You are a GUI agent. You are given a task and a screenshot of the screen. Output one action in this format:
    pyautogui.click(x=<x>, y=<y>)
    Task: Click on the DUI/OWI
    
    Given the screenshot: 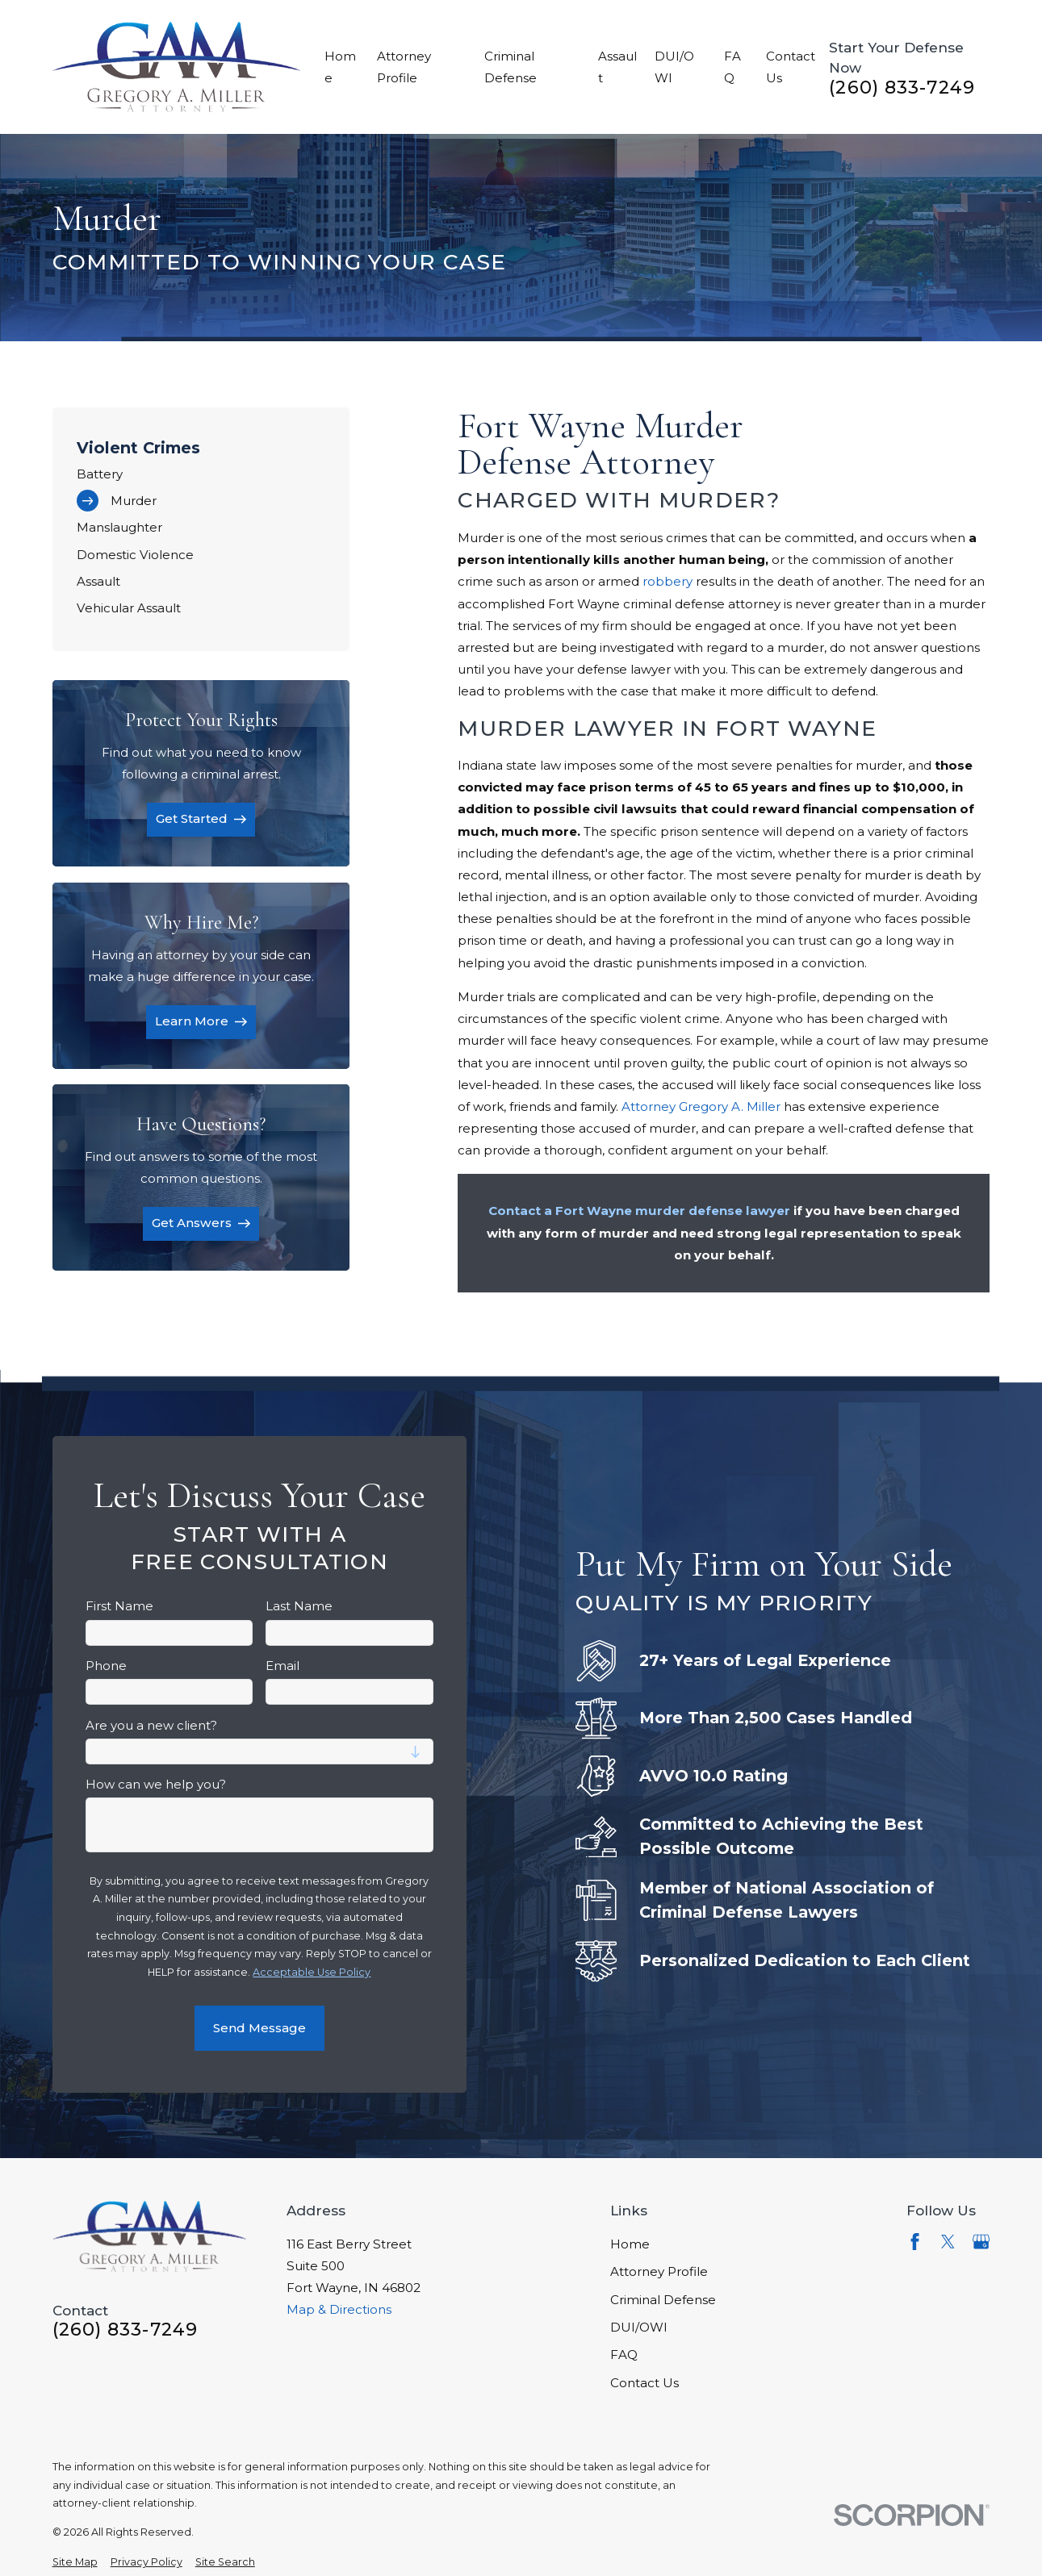 What is the action you would take?
    pyautogui.click(x=638, y=2327)
    